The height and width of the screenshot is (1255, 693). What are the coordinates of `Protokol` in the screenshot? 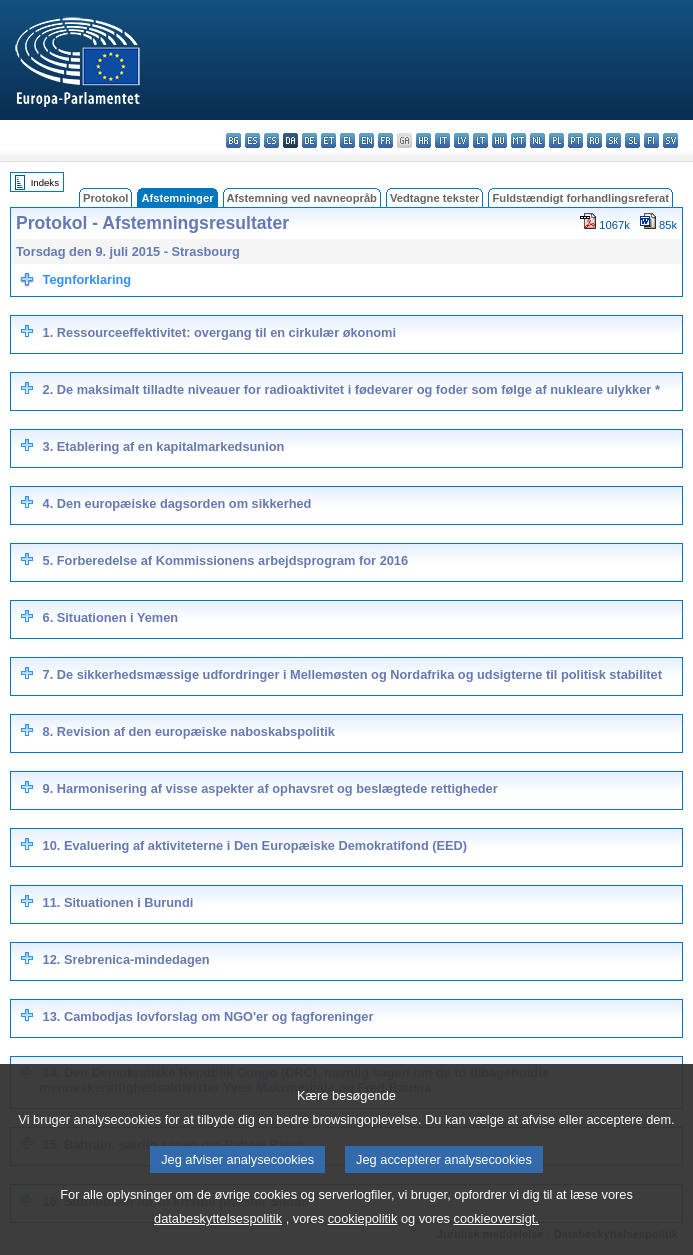 It's located at (105, 198).